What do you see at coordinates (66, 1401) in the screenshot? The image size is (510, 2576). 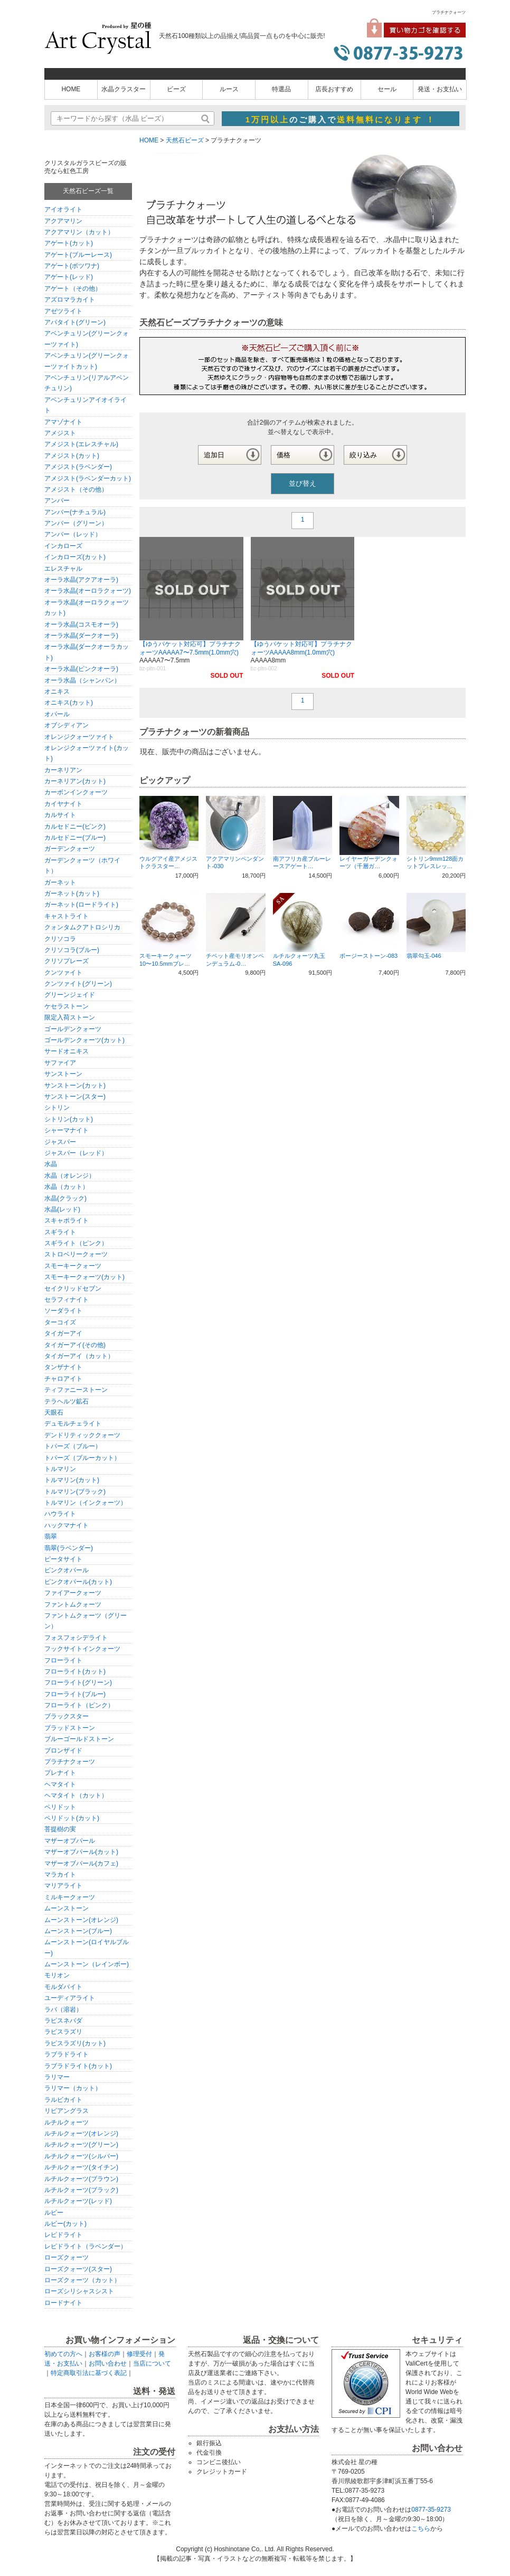 I see `テラヘルツ鉱石` at bounding box center [66, 1401].